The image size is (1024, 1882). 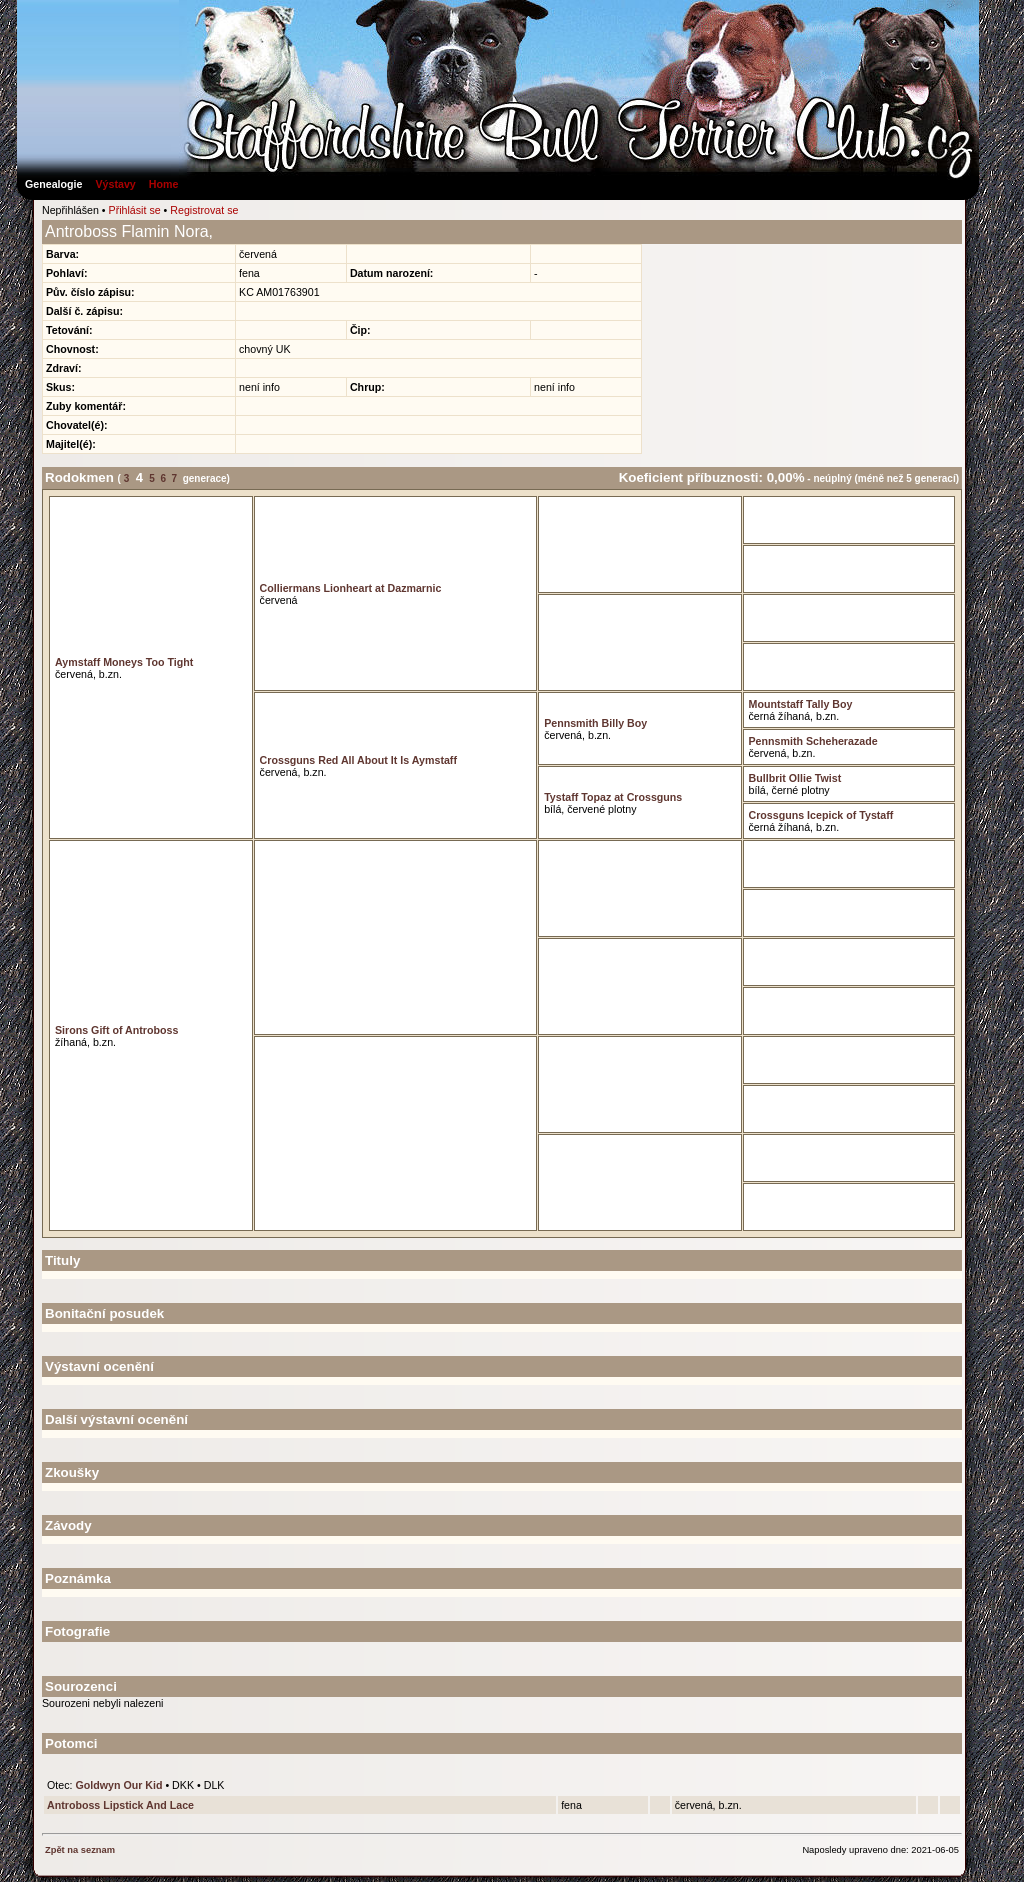 What do you see at coordinates (613, 797) in the screenshot?
I see `Tystaff Topaz at Crossguns` at bounding box center [613, 797].